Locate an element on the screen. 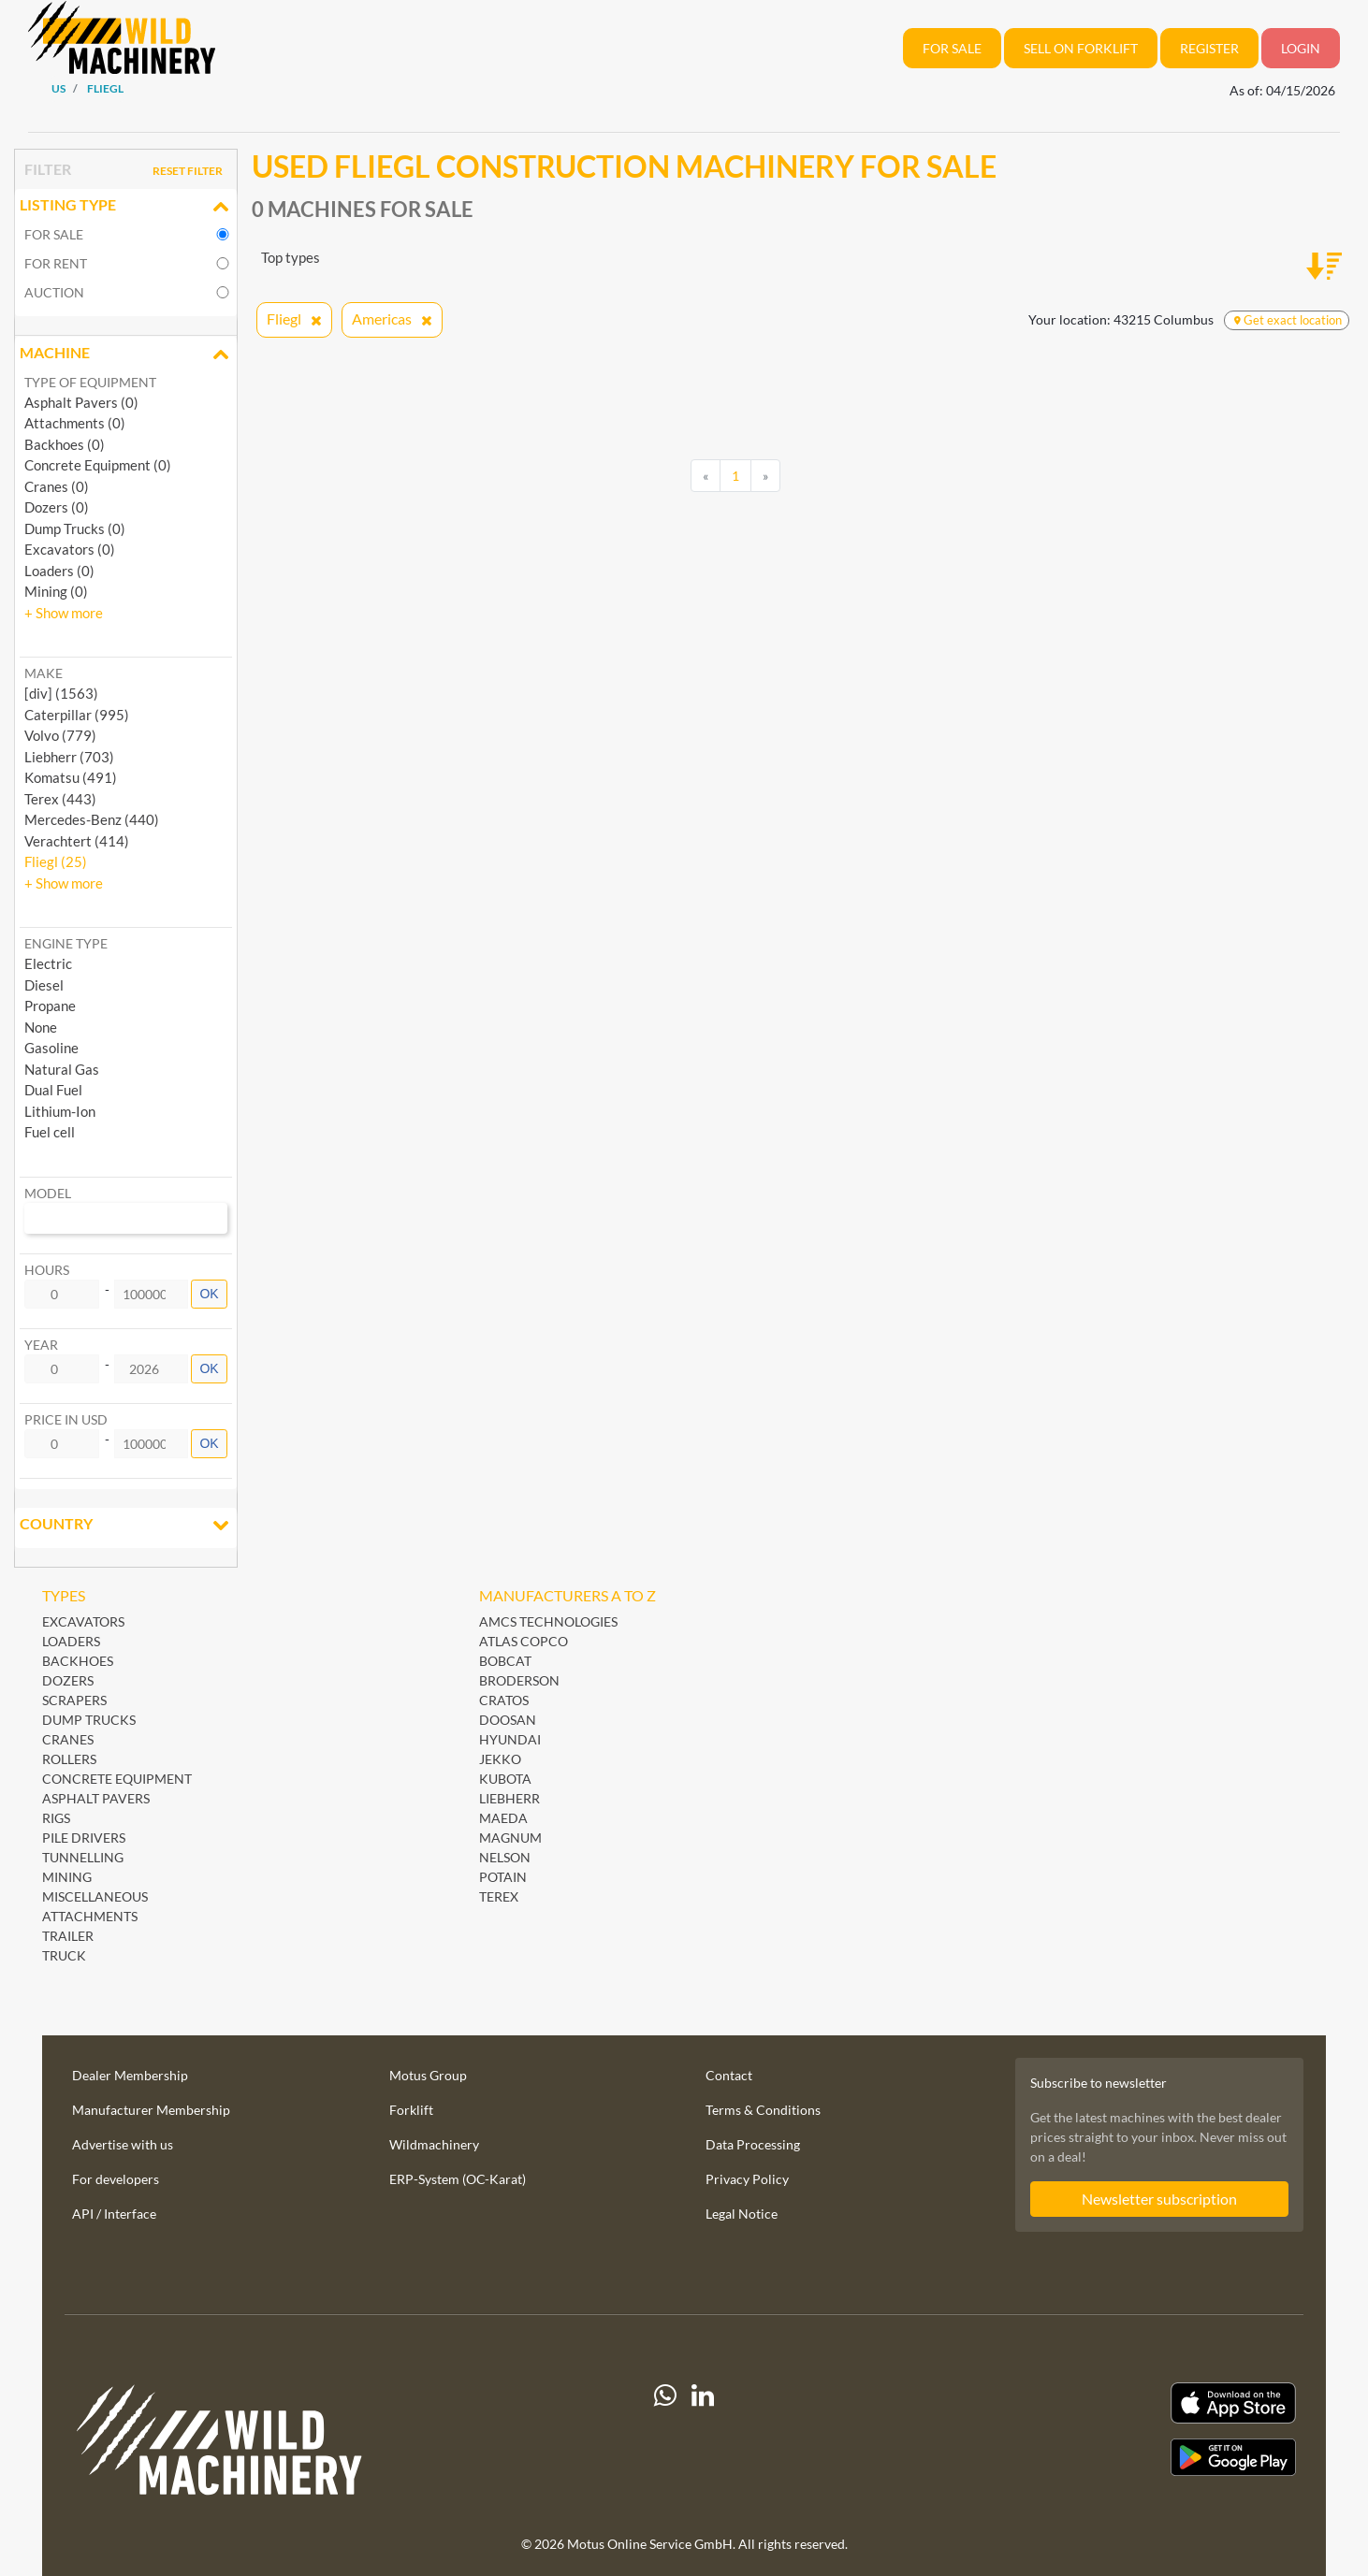 This screenshot has width=1368, height=2576. Trailer is located at coordinates (68, 1936).